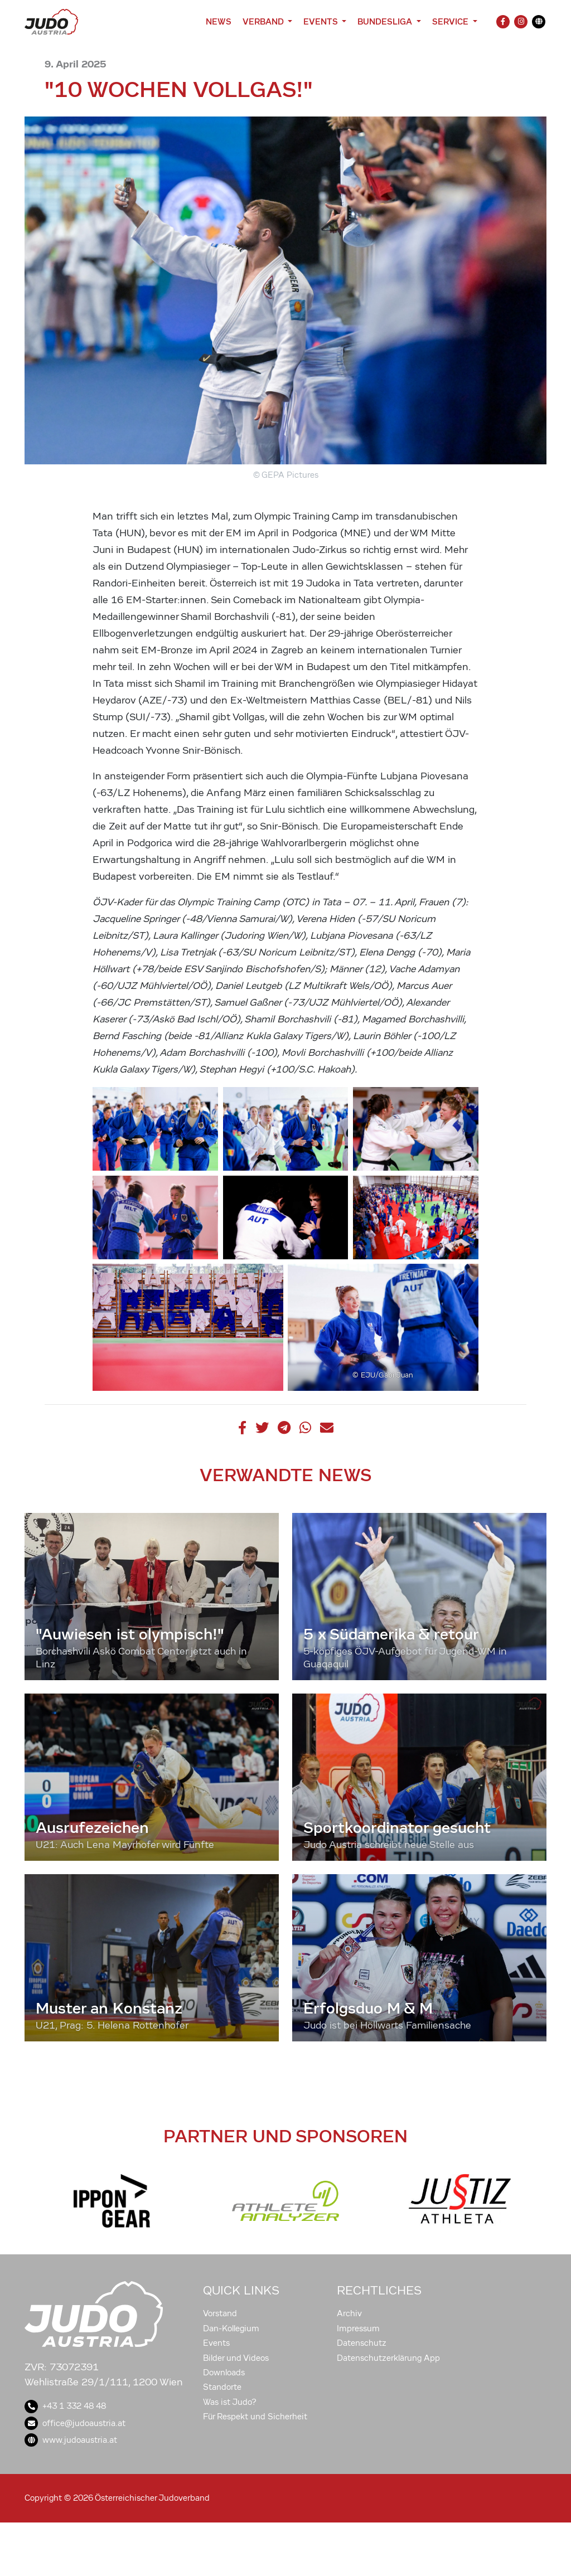 The image size is (571, 2576). I want to click on Service [button], so click(451, 21).